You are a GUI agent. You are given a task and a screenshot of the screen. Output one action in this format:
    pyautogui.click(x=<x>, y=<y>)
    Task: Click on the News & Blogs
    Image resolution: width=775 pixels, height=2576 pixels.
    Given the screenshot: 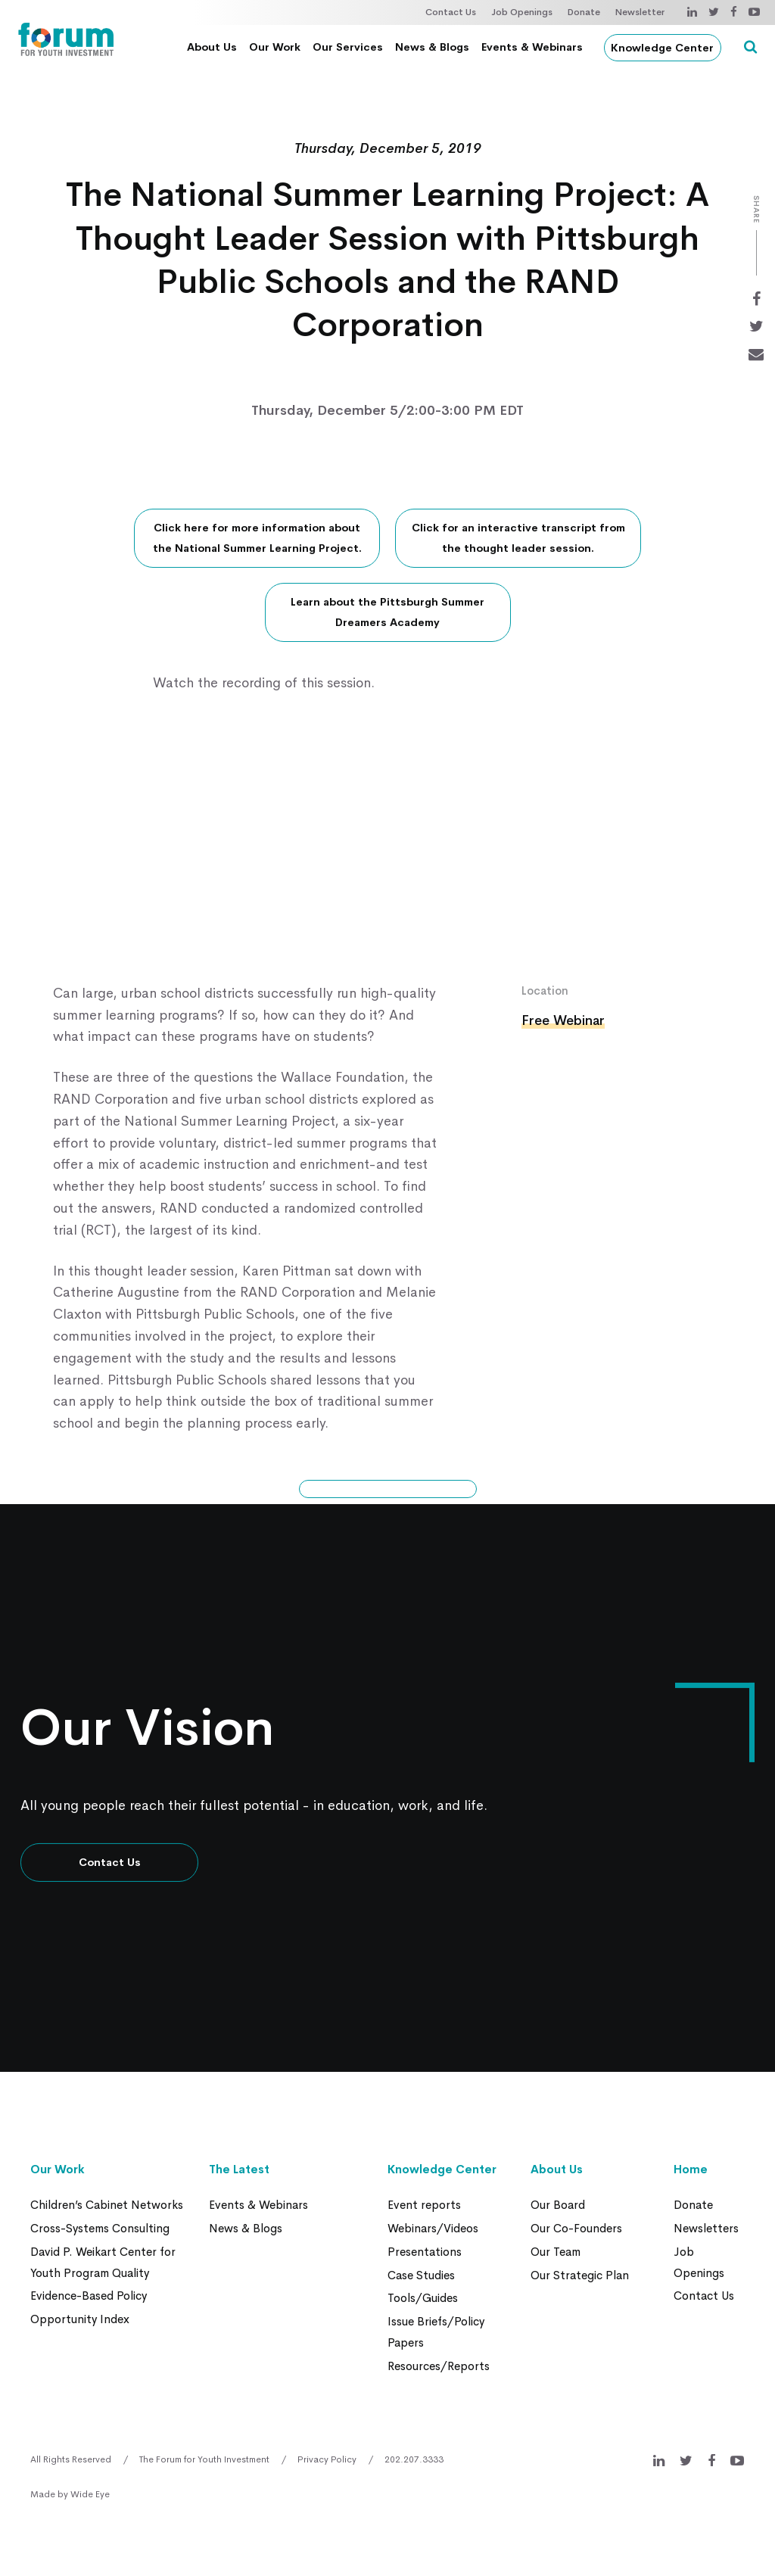 What is the action you would take?
    pyautogui.click(x=435, y=47)
    